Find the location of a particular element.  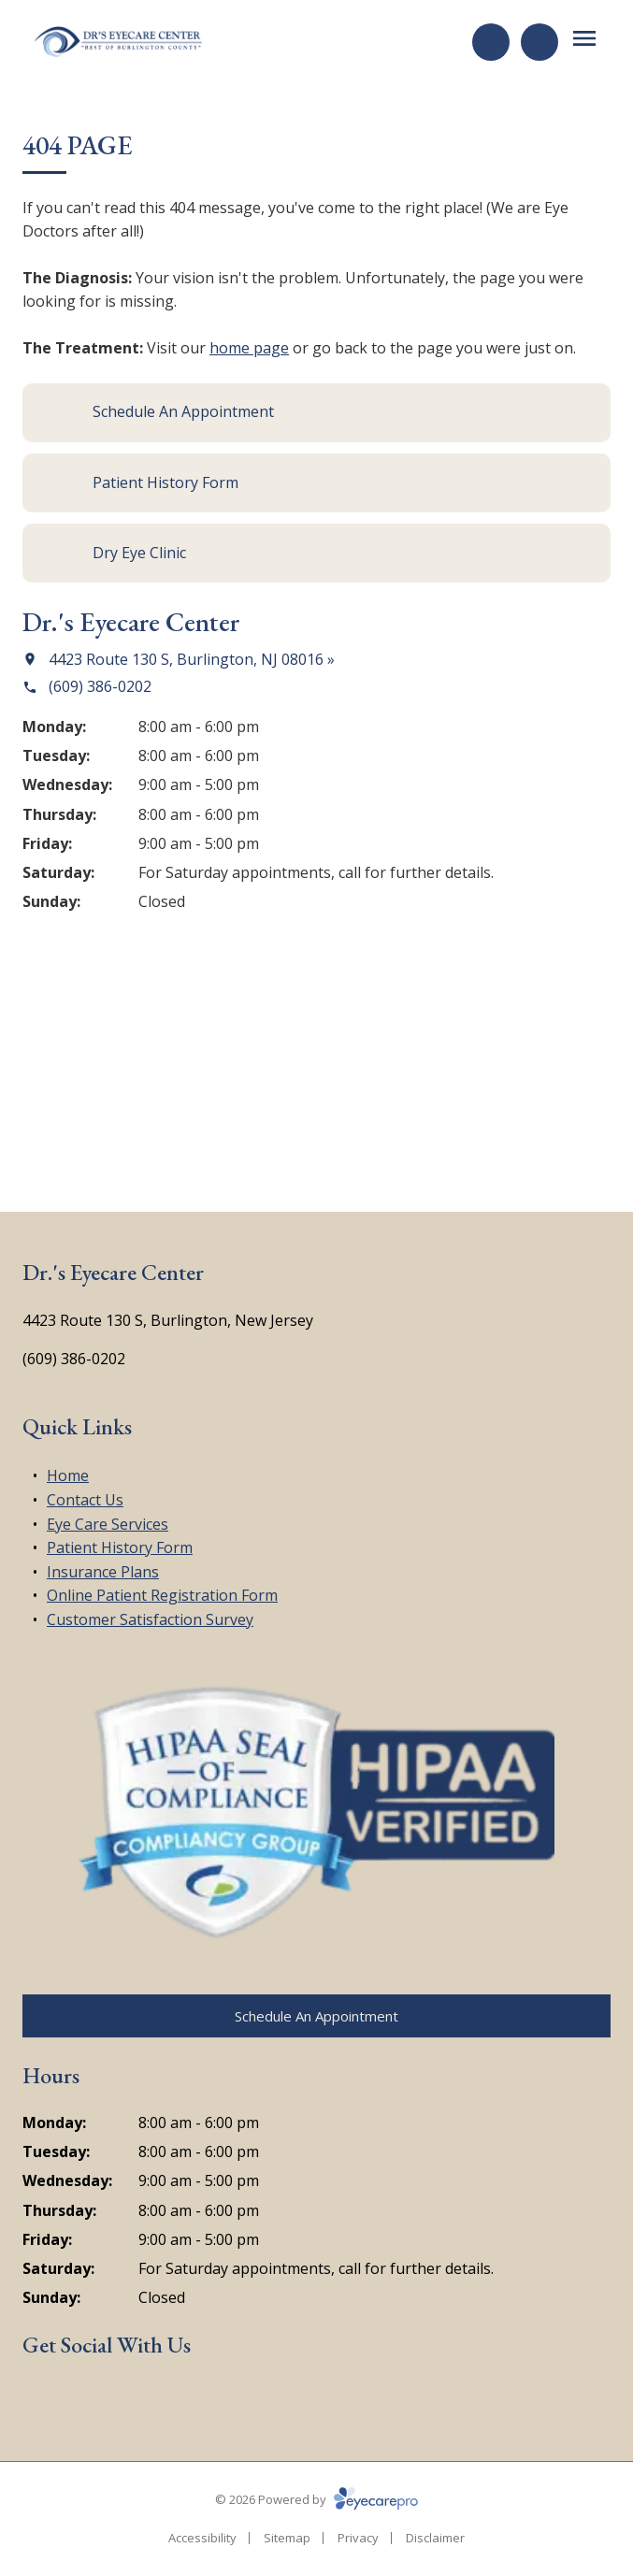

Contact Us is located at coordinates (85, 1499).